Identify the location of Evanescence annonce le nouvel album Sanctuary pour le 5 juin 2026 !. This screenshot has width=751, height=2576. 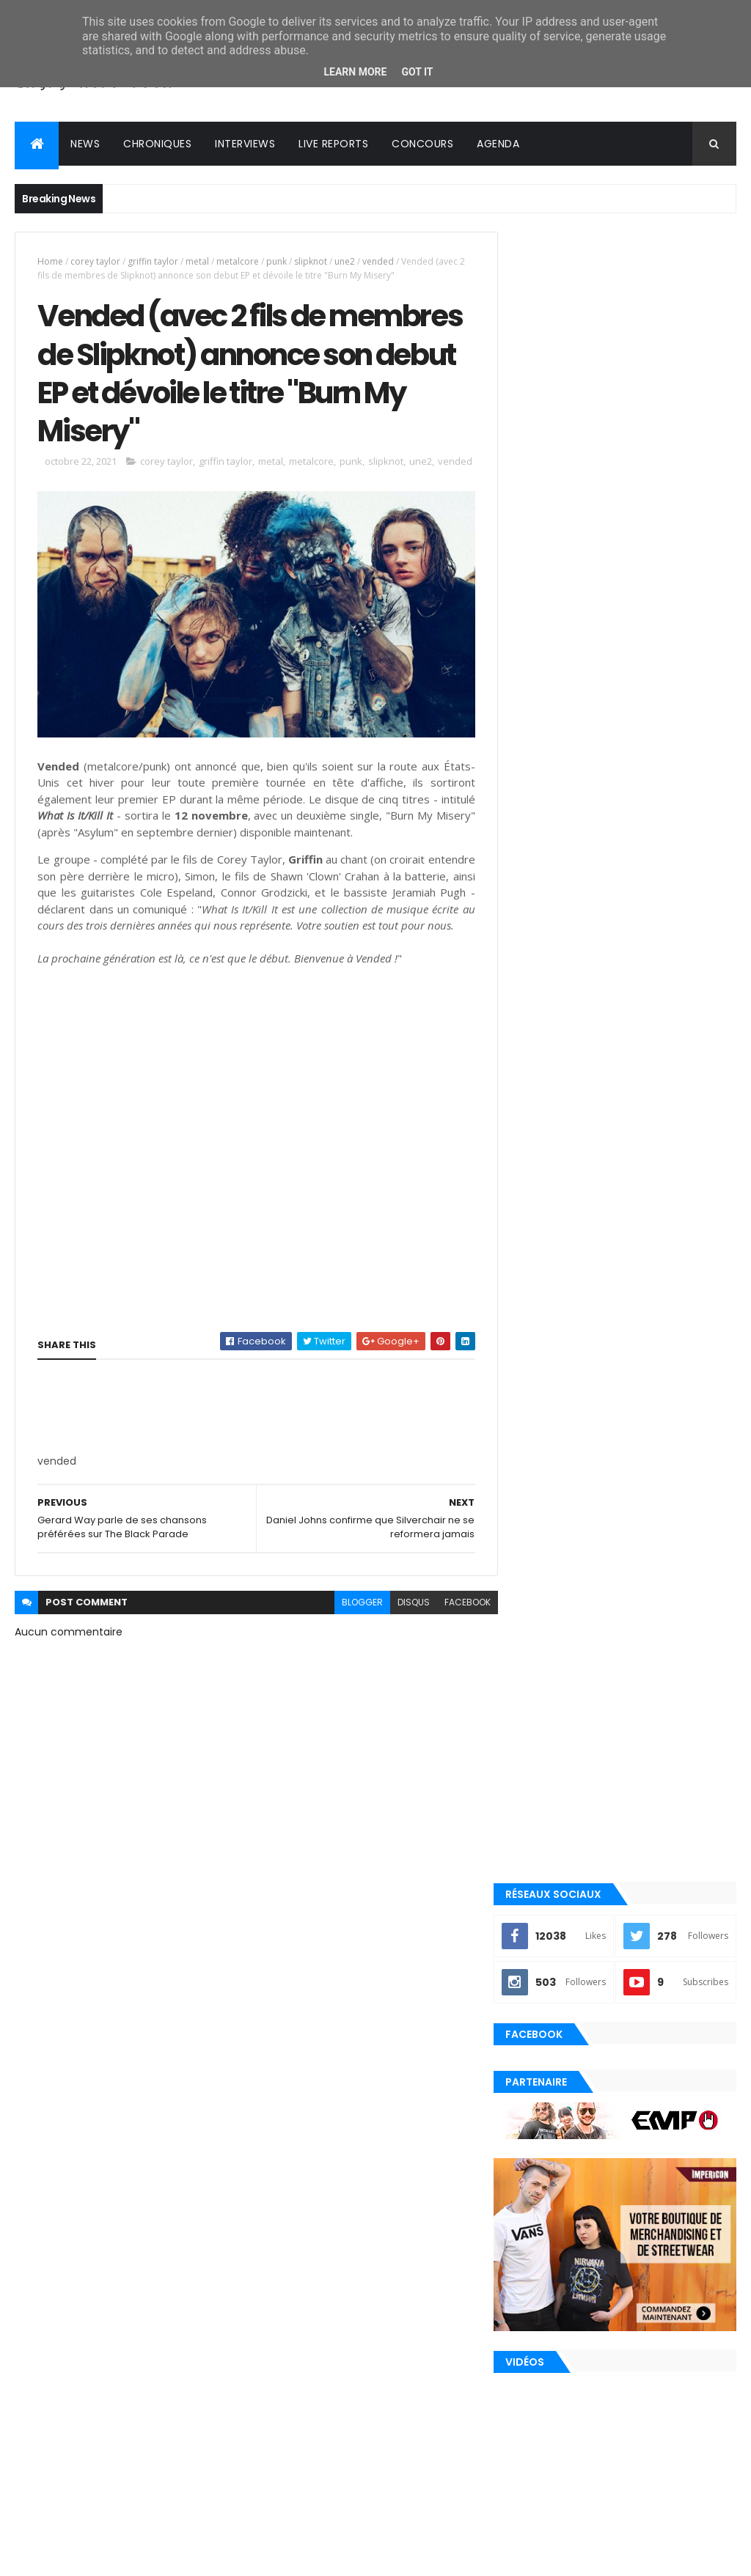
(653, 1626).